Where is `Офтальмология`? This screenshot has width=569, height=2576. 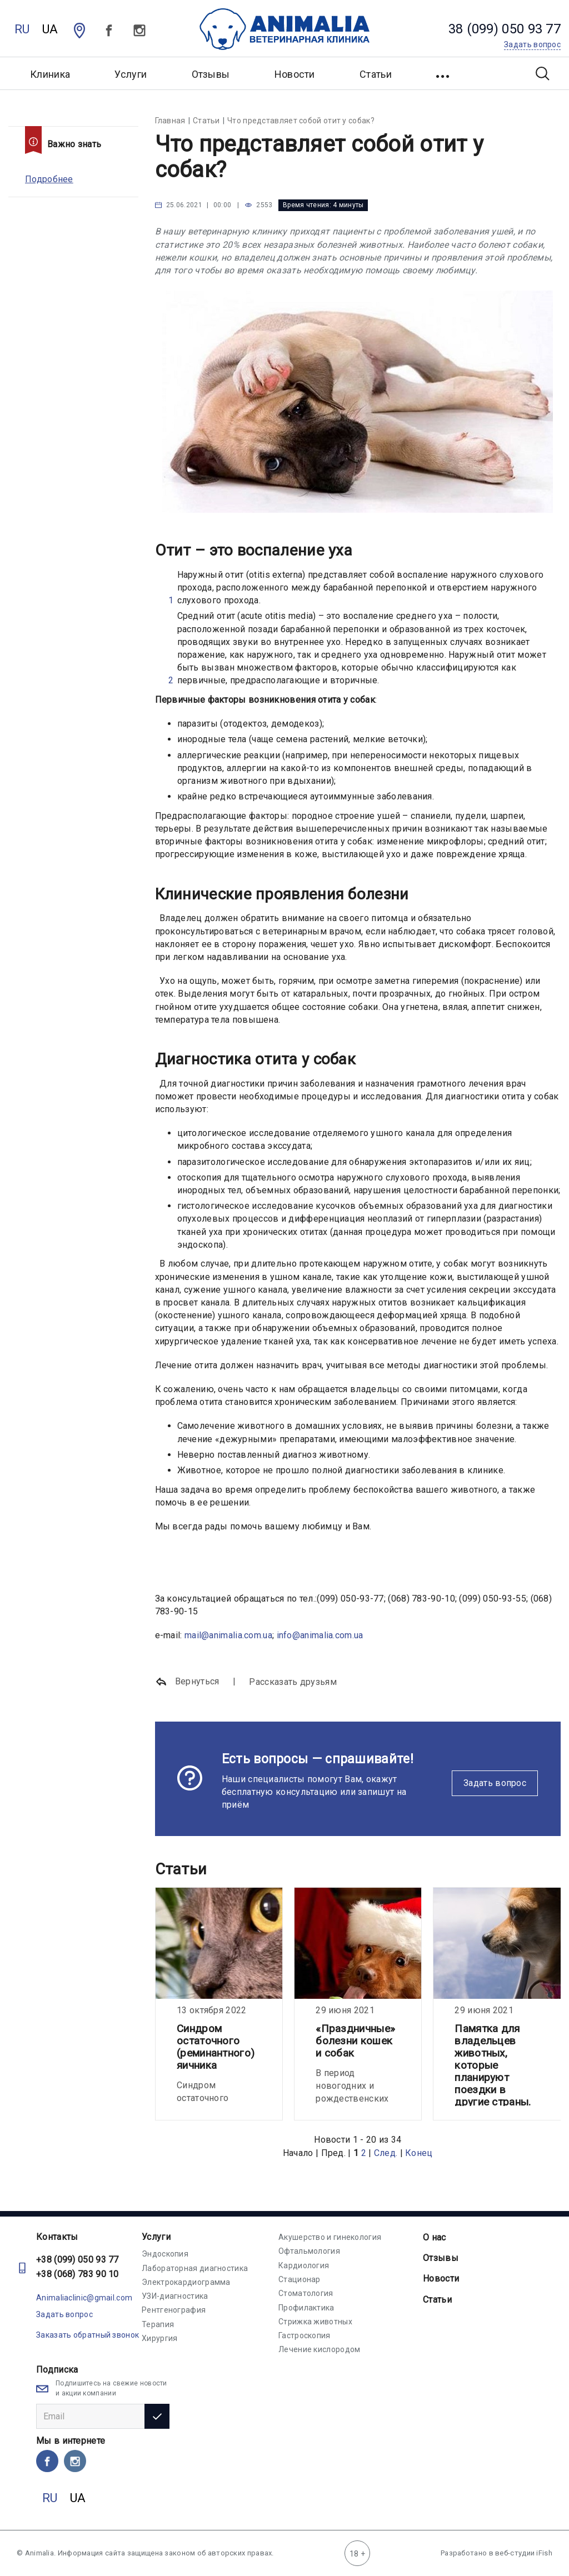
Офтальмология is located at coordinates (309, 2251).